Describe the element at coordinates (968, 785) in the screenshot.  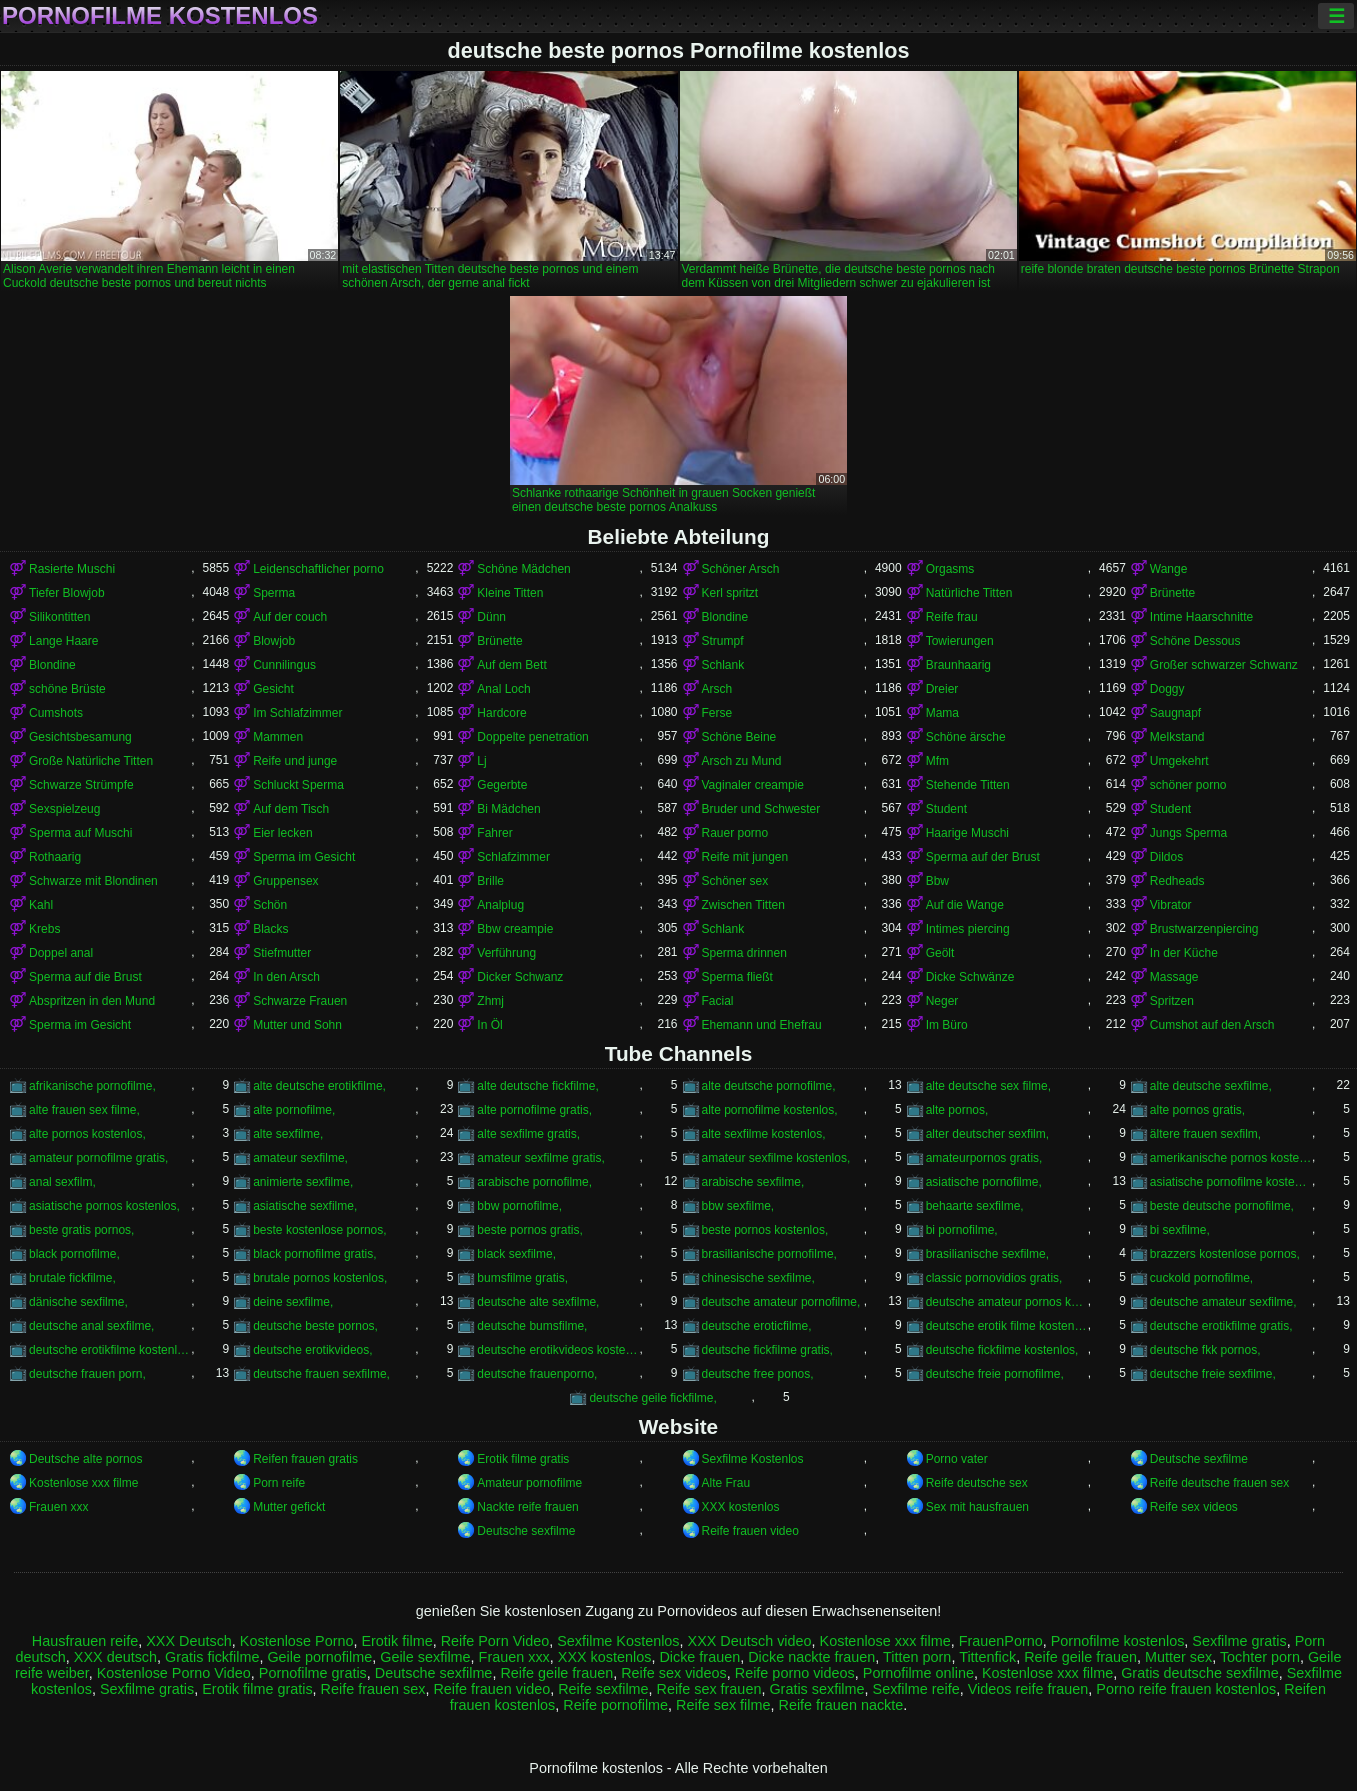
I see `Stehende Titten` at that location.